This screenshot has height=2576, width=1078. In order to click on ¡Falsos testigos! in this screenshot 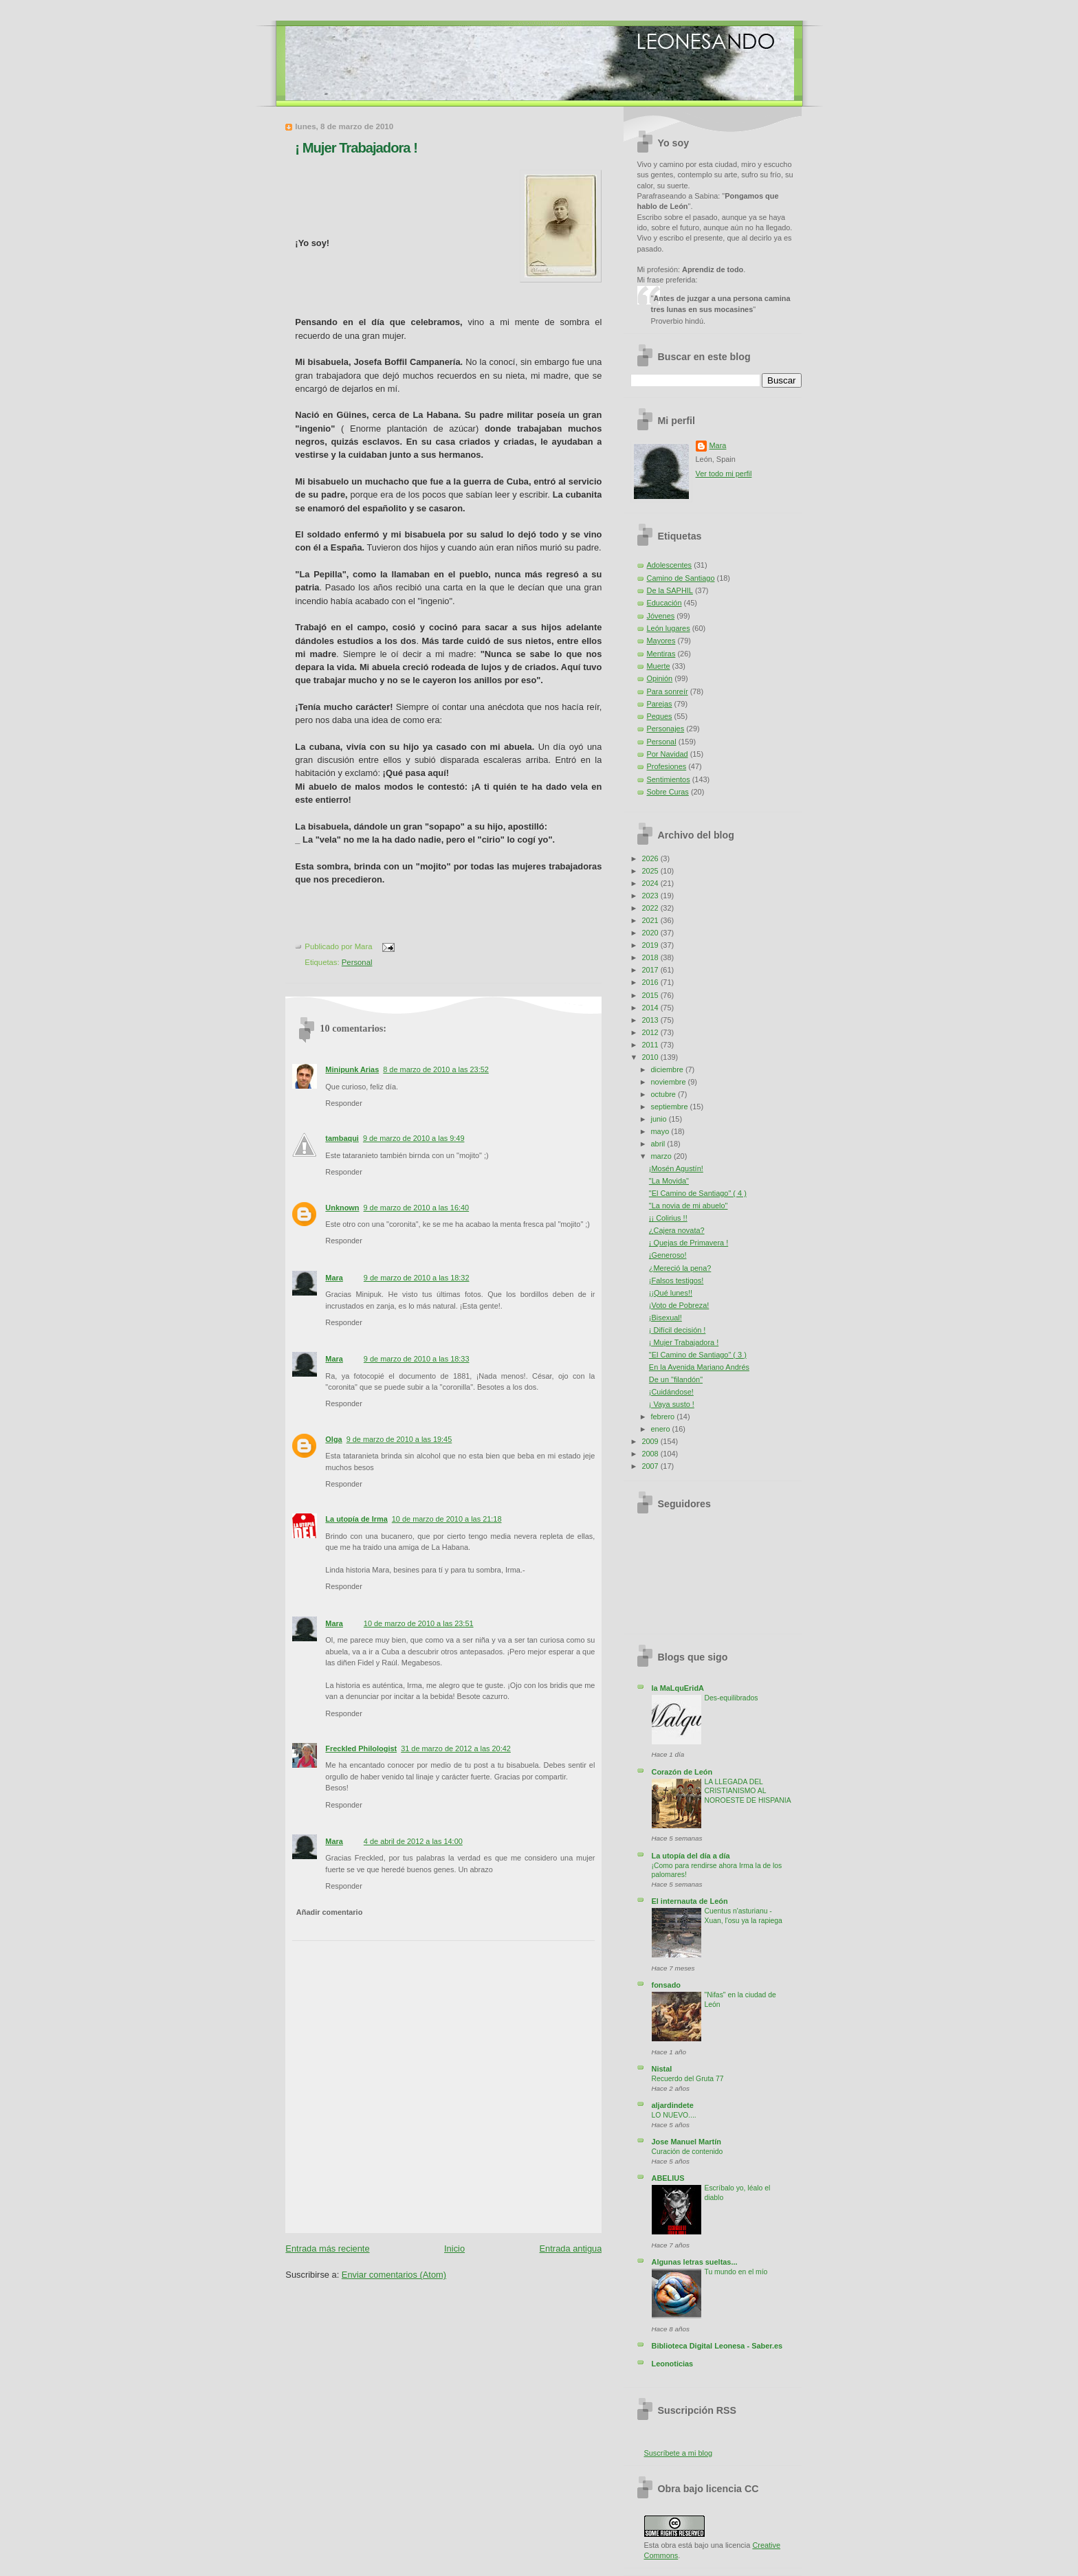, I will do `click(676, 1280)`.